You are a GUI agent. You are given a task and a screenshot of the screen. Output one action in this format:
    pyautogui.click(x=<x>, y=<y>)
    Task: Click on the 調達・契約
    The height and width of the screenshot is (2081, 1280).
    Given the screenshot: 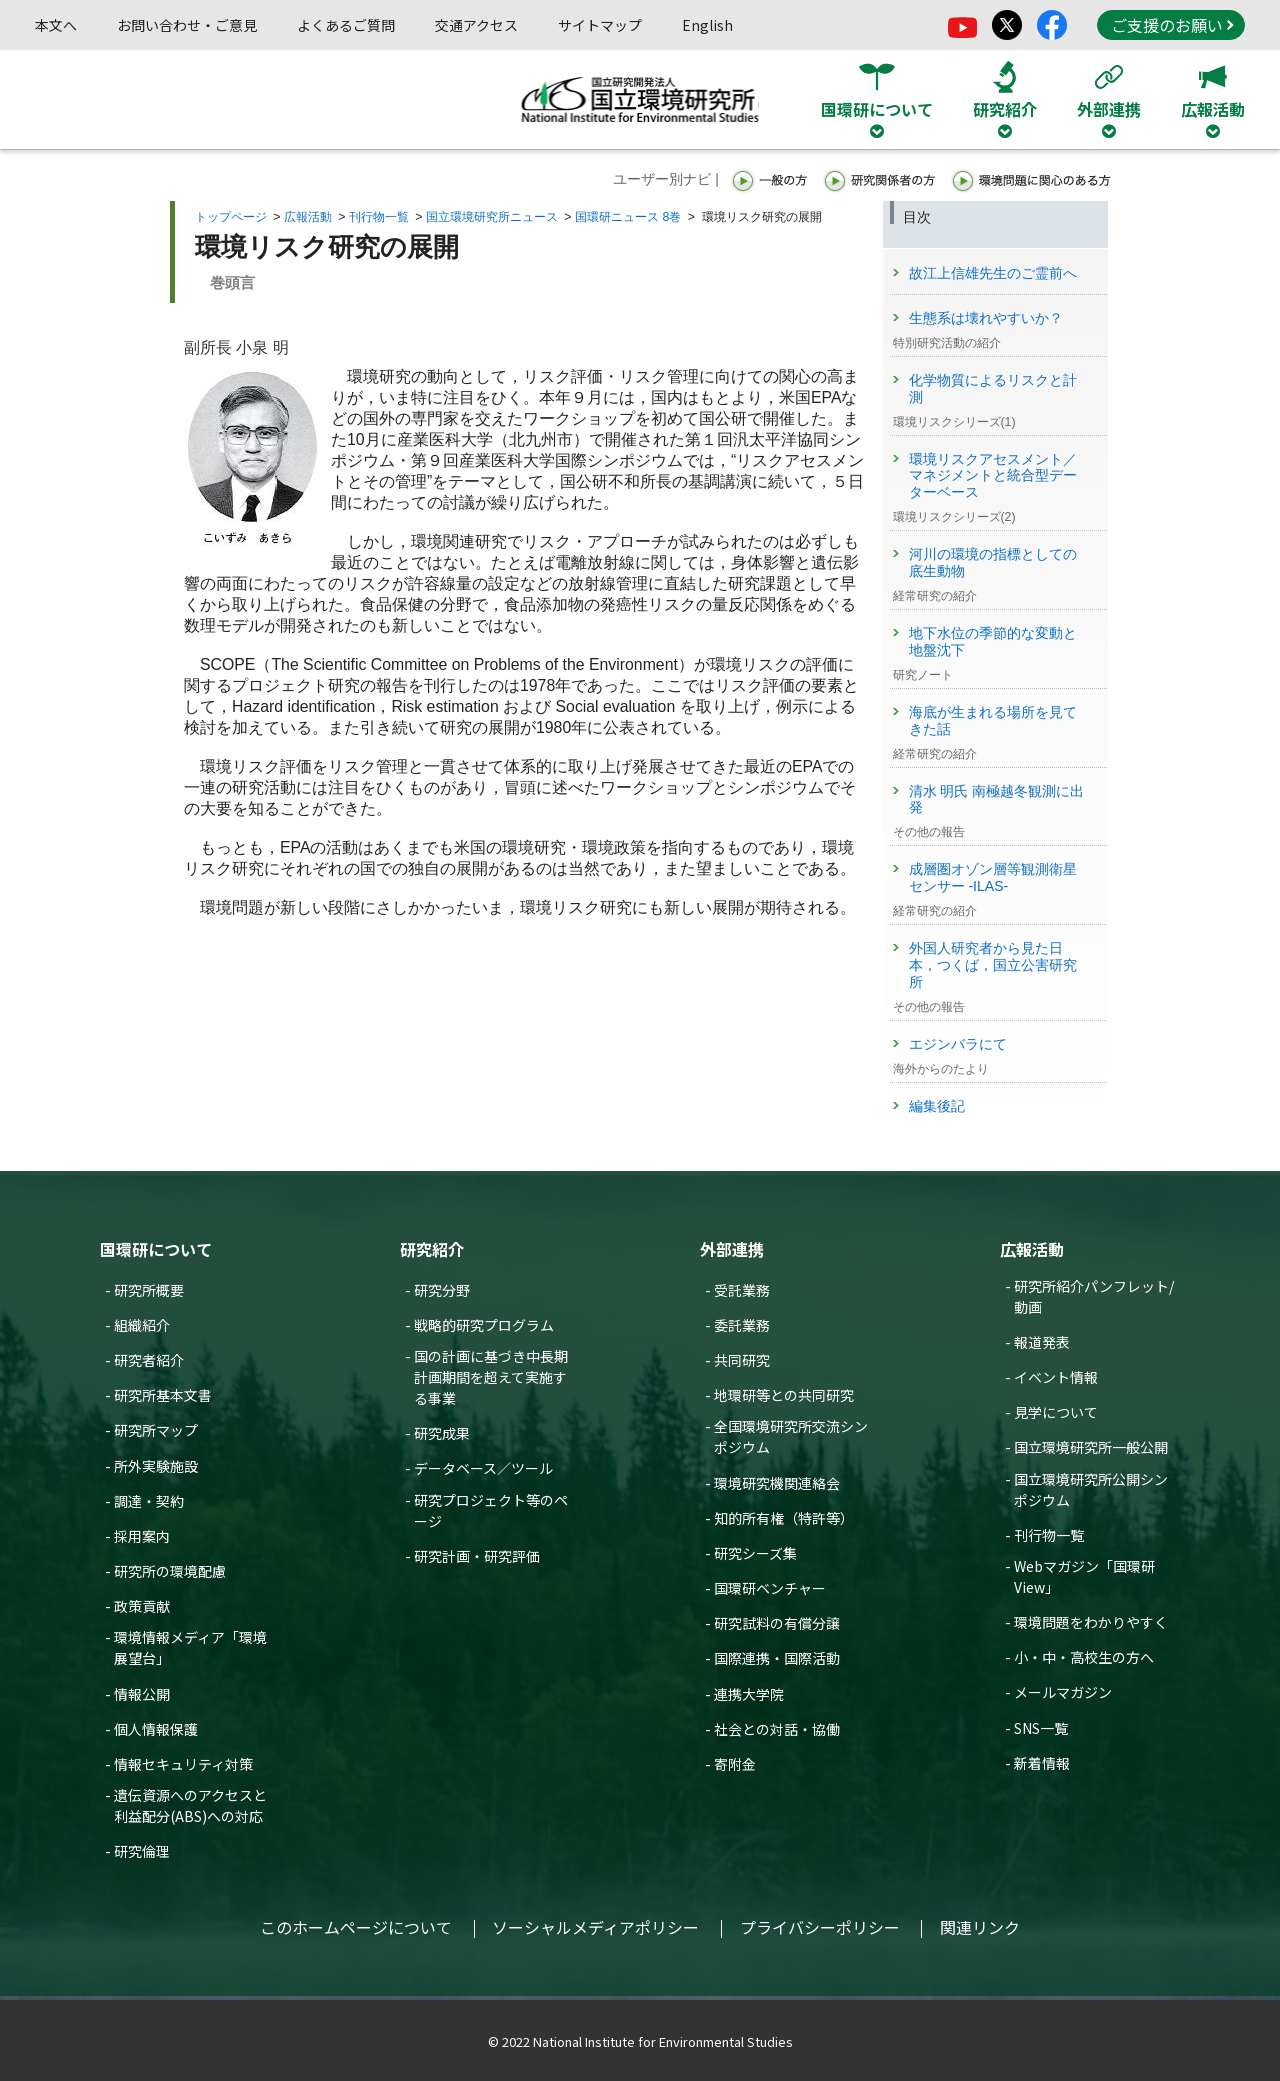 What is the action you would take?
    pyautogui.click(x=149, y=1501)
    